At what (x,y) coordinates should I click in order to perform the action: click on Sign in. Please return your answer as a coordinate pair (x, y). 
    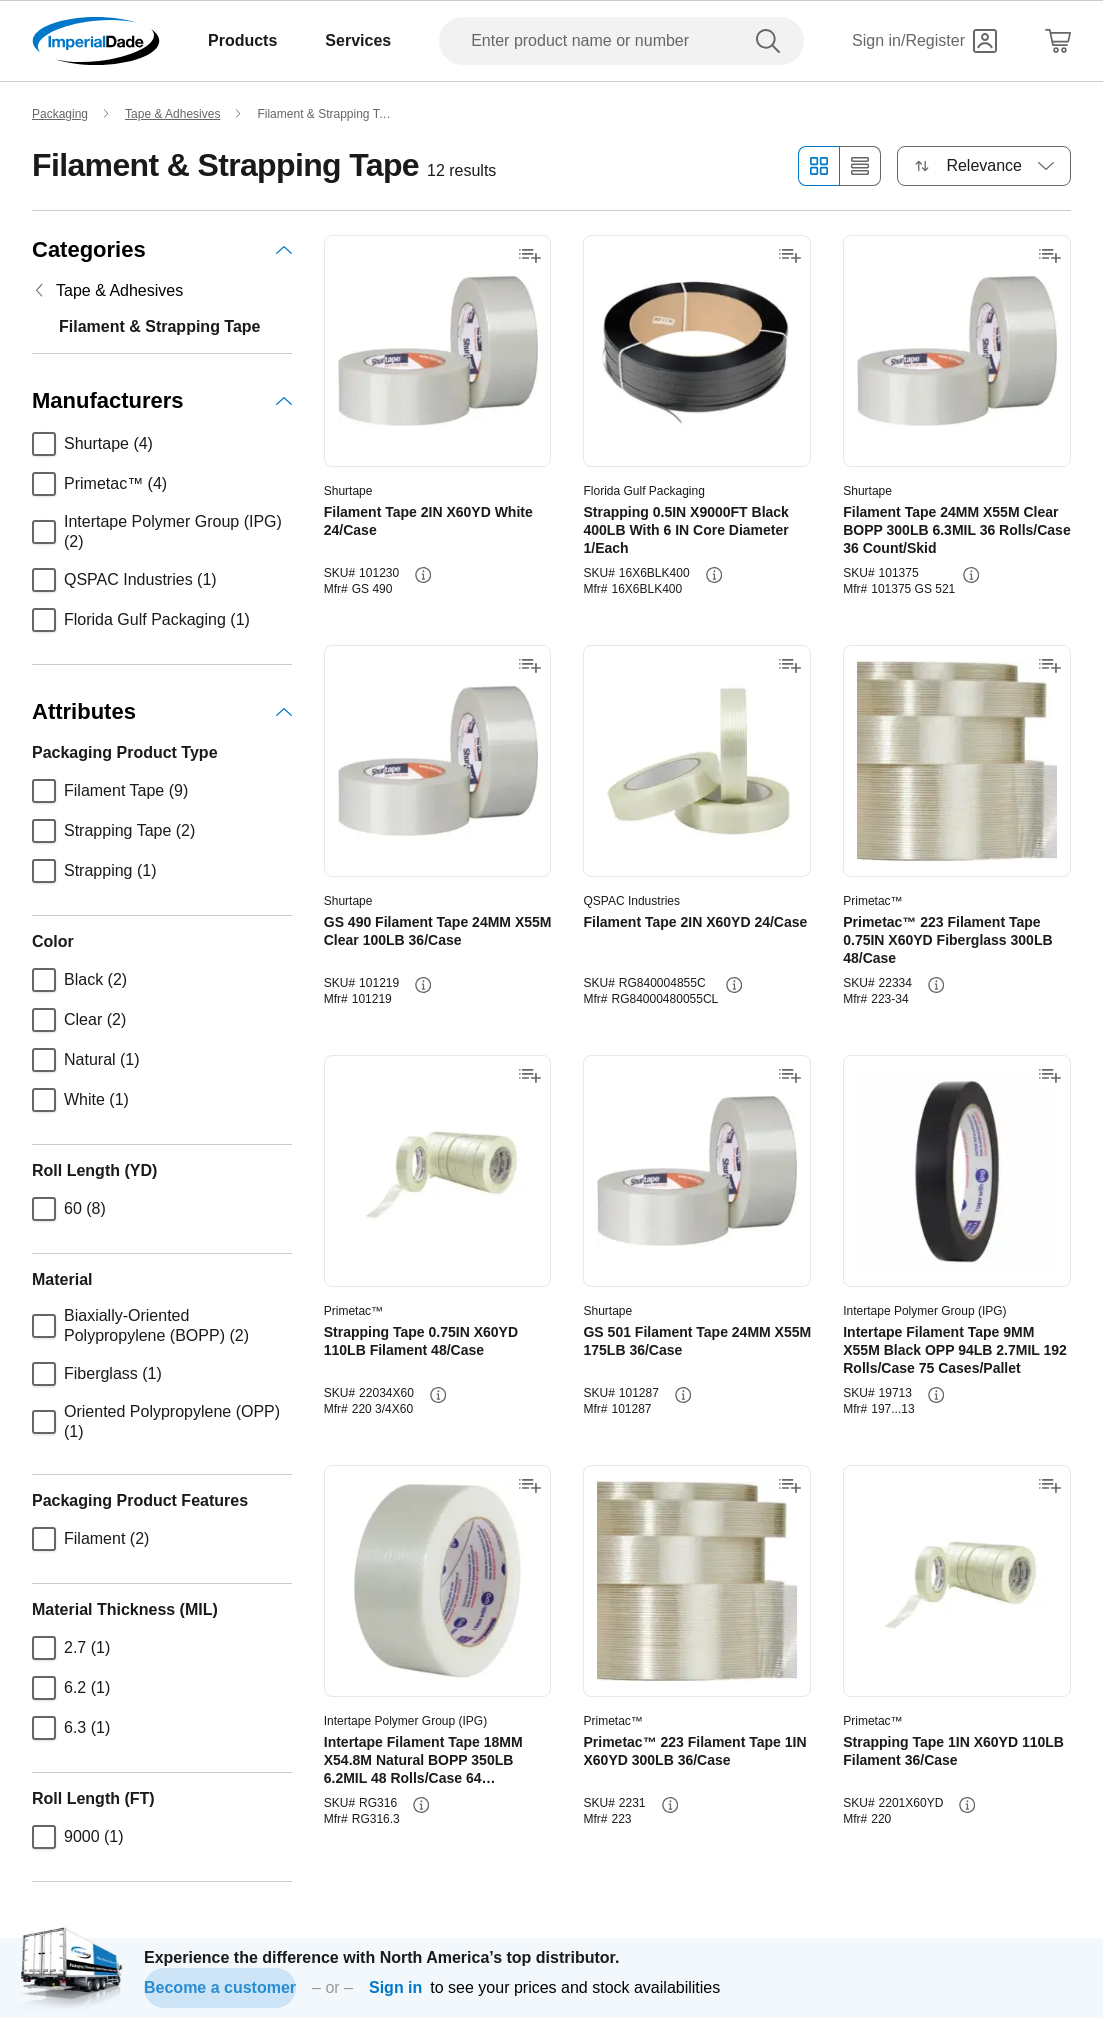
    Looking at the image, I should click on (395, 1987).